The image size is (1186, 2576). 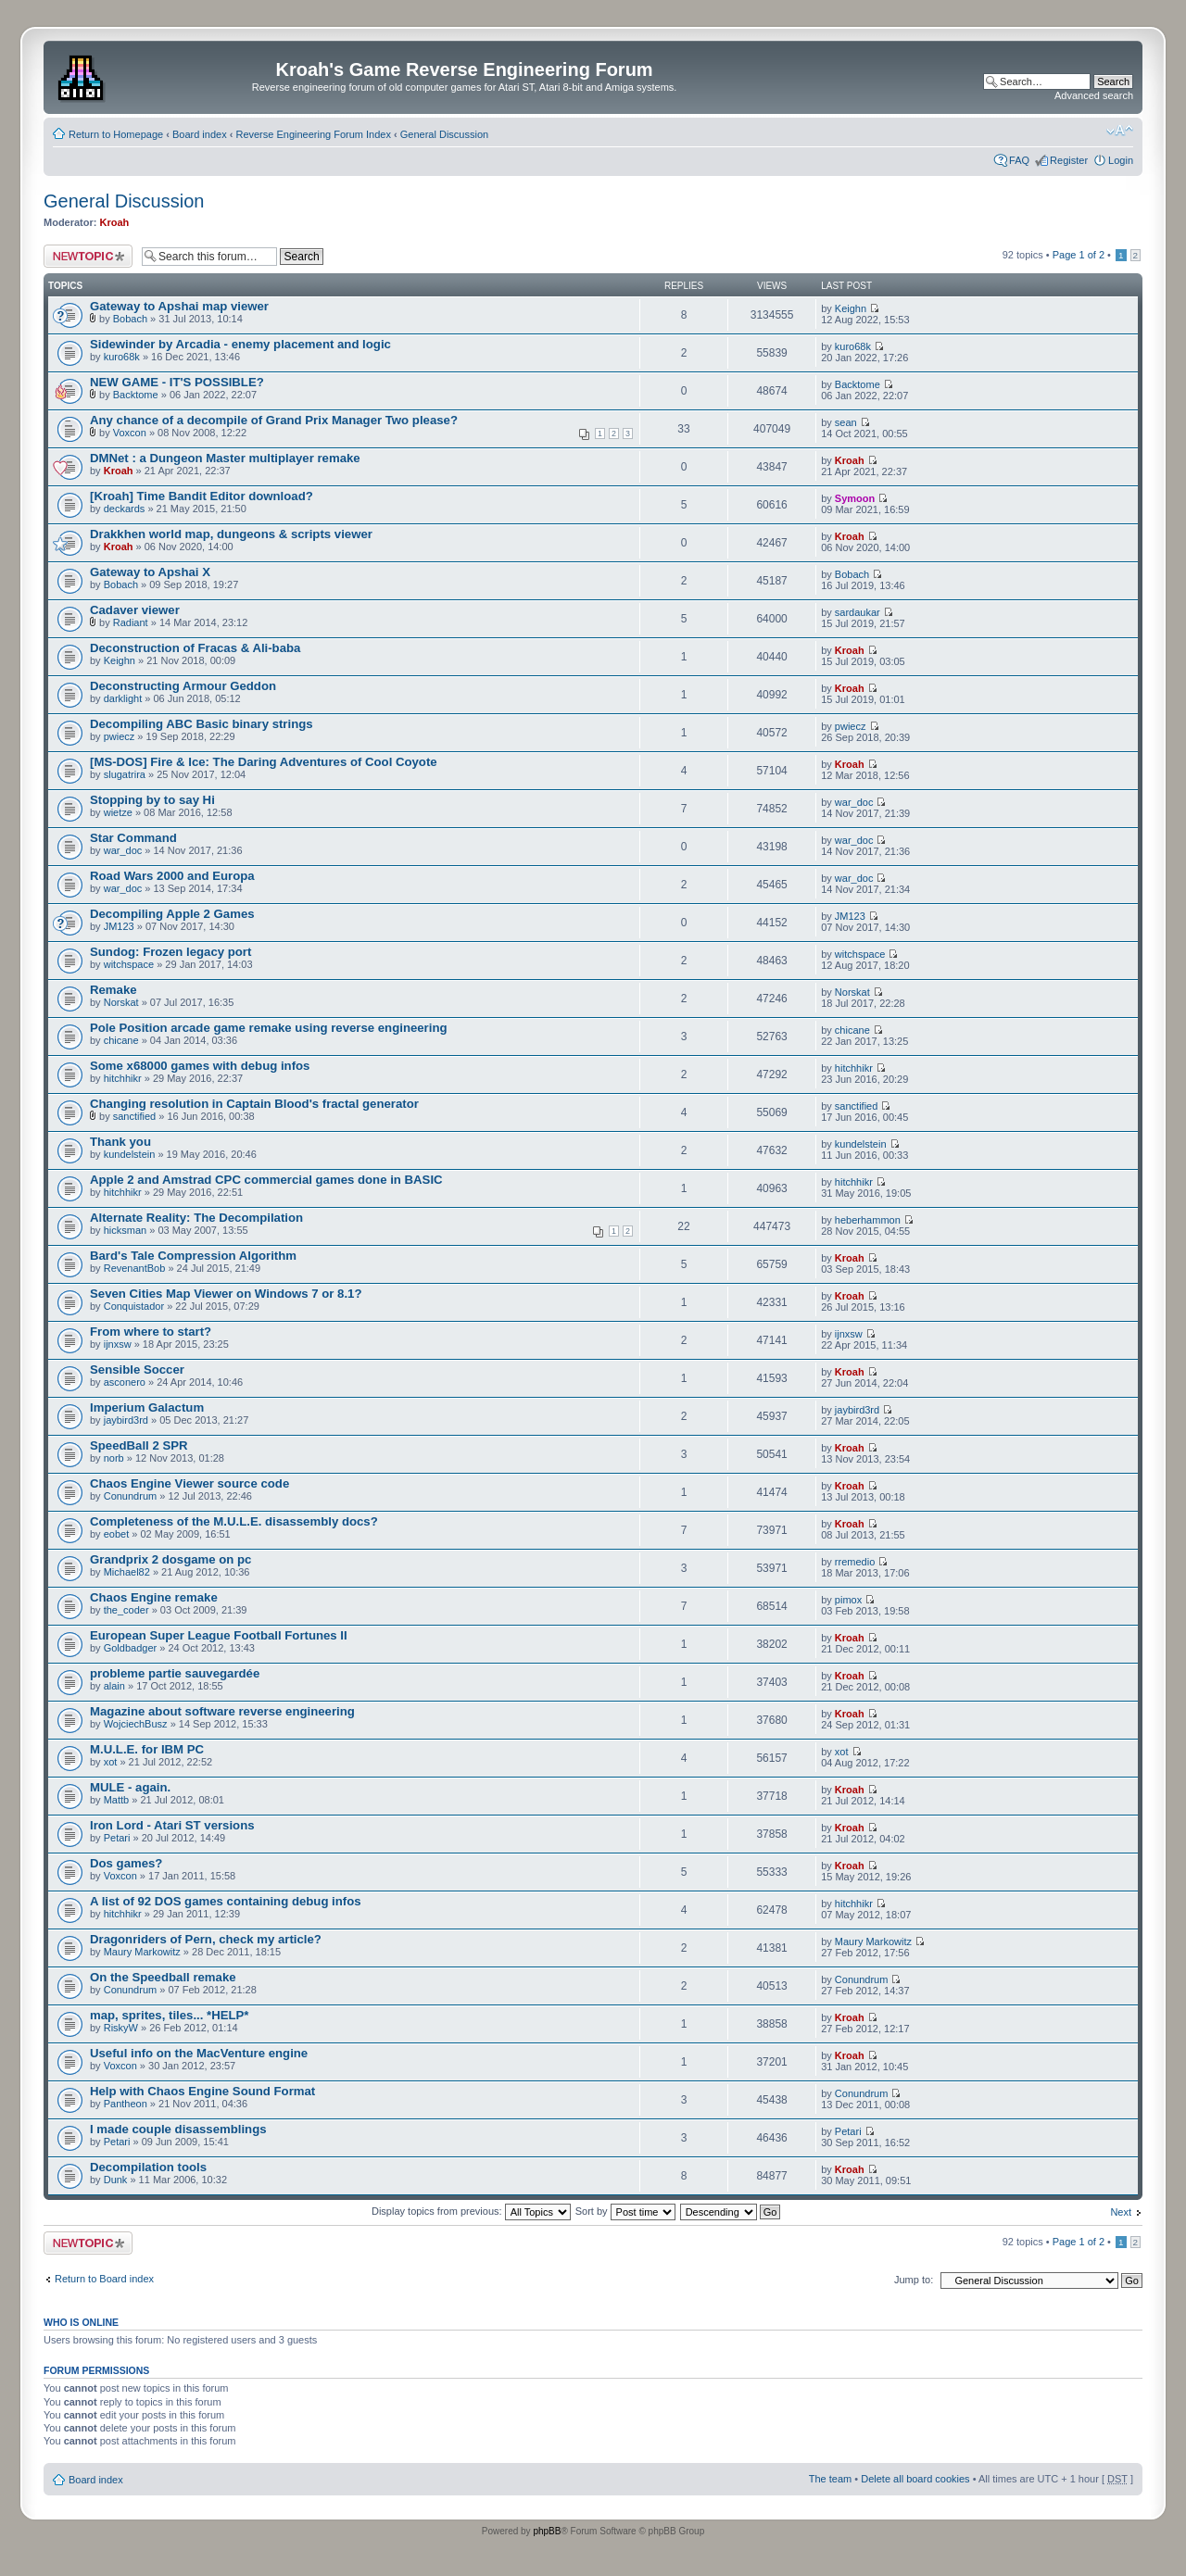 I want to click on kuro68k, so click(x=122, y=356).